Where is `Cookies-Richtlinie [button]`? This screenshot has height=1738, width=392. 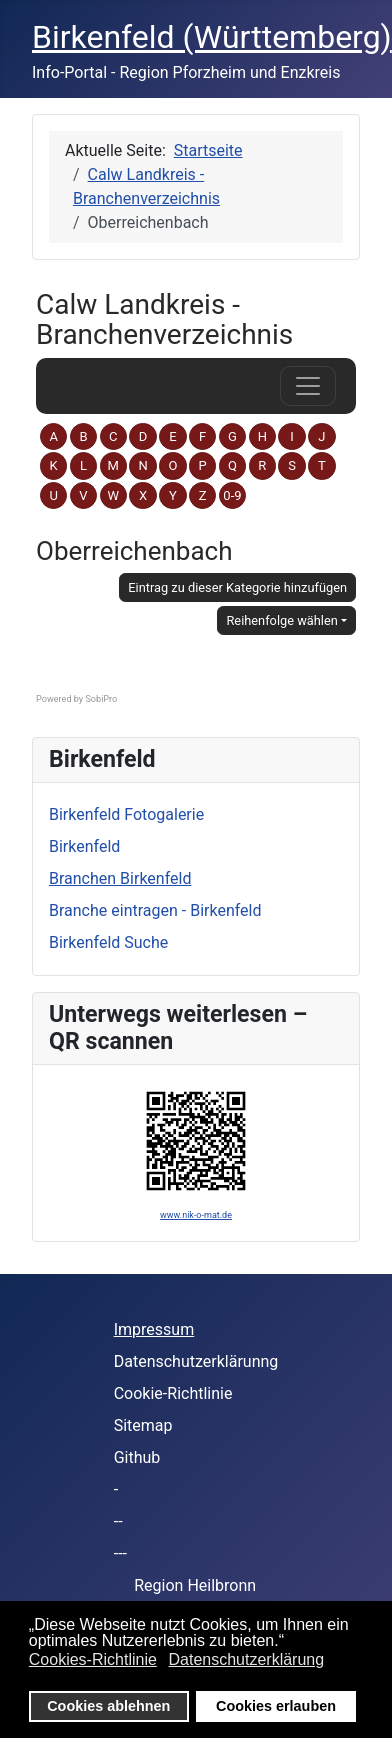
Cookies-Richtlinie [button] is located at coordinates (93, 1659).